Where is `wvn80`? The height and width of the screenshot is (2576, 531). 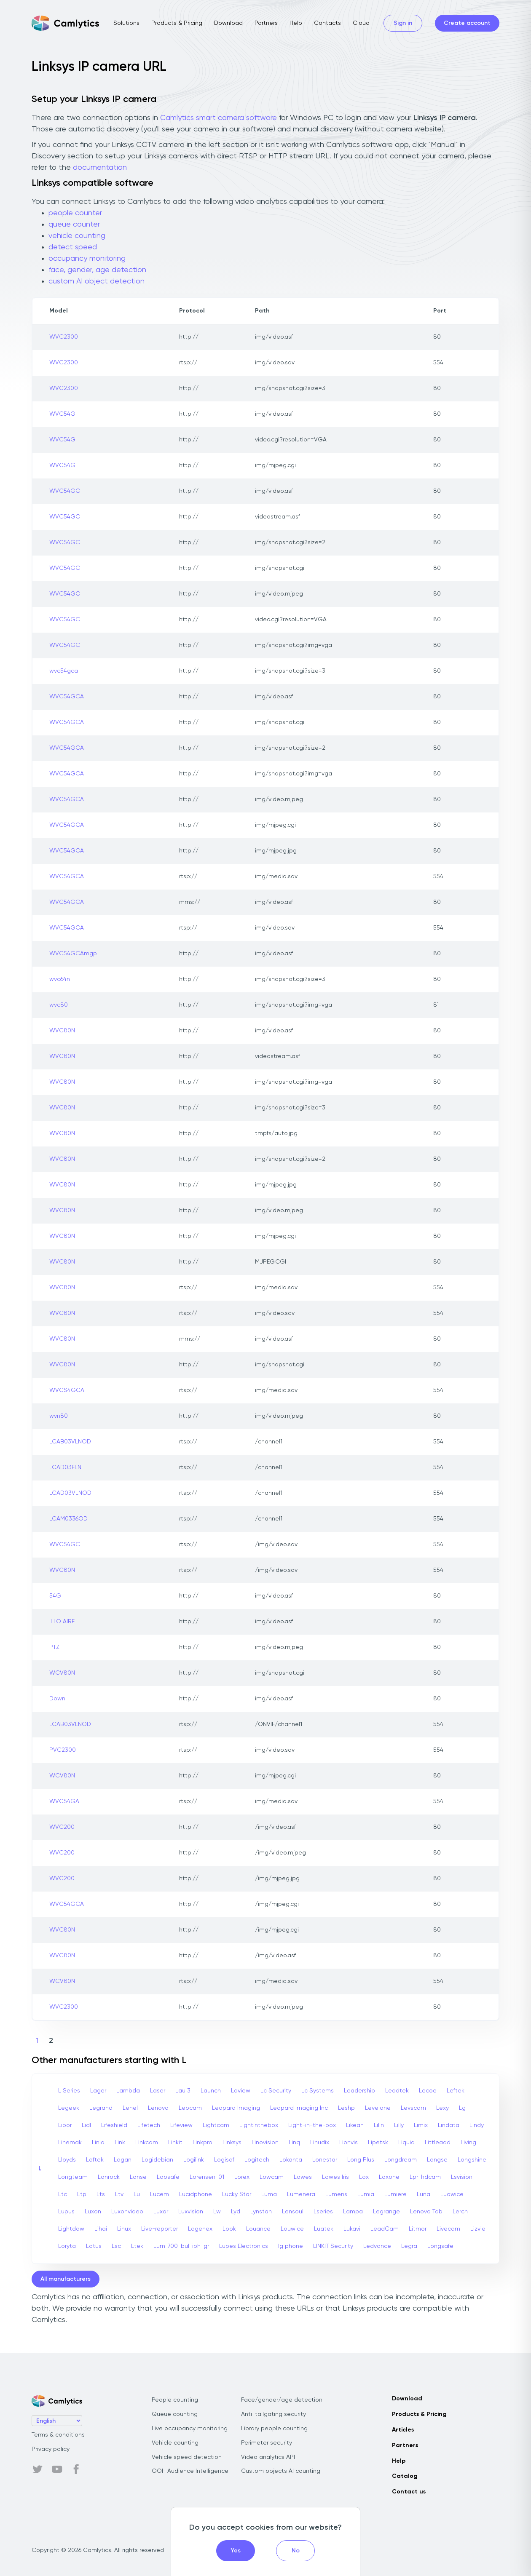 wvn80 is located at coordinates (58, 1416).